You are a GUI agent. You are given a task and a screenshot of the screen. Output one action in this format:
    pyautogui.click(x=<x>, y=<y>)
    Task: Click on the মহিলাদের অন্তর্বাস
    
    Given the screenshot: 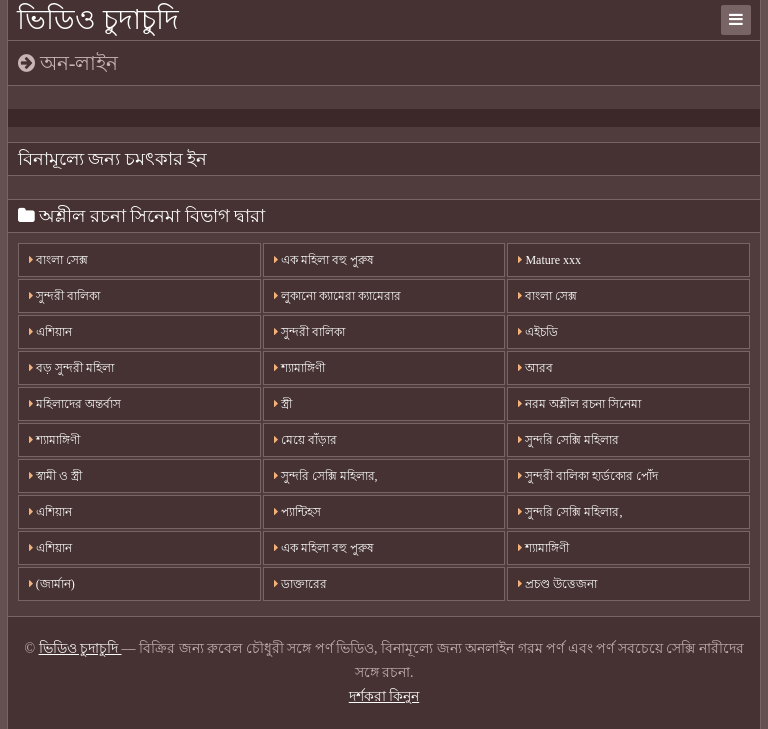 What is the action you would take?
    pyautogui.click(x=75, y=404)
    